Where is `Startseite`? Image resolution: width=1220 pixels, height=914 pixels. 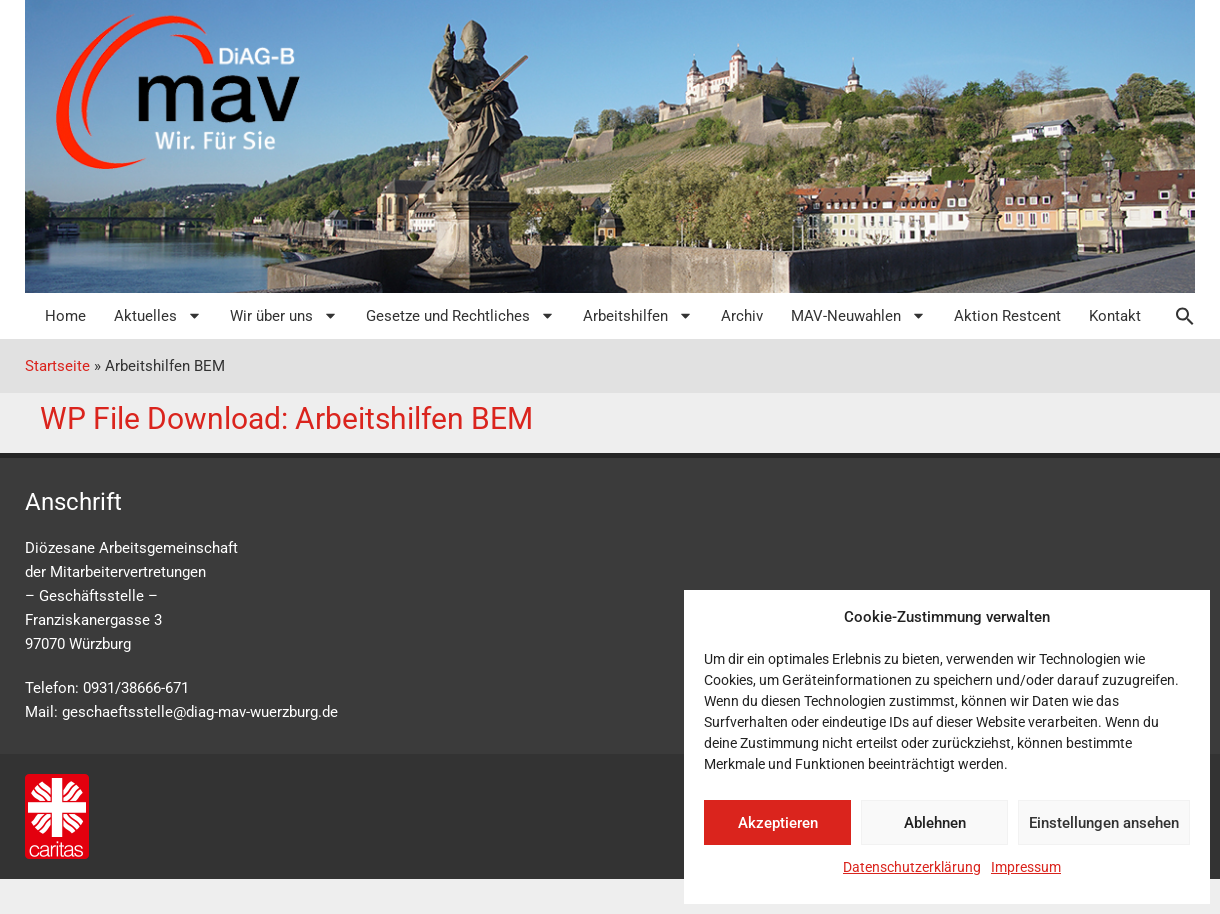 Startseite is located at coordinates (57, 366).